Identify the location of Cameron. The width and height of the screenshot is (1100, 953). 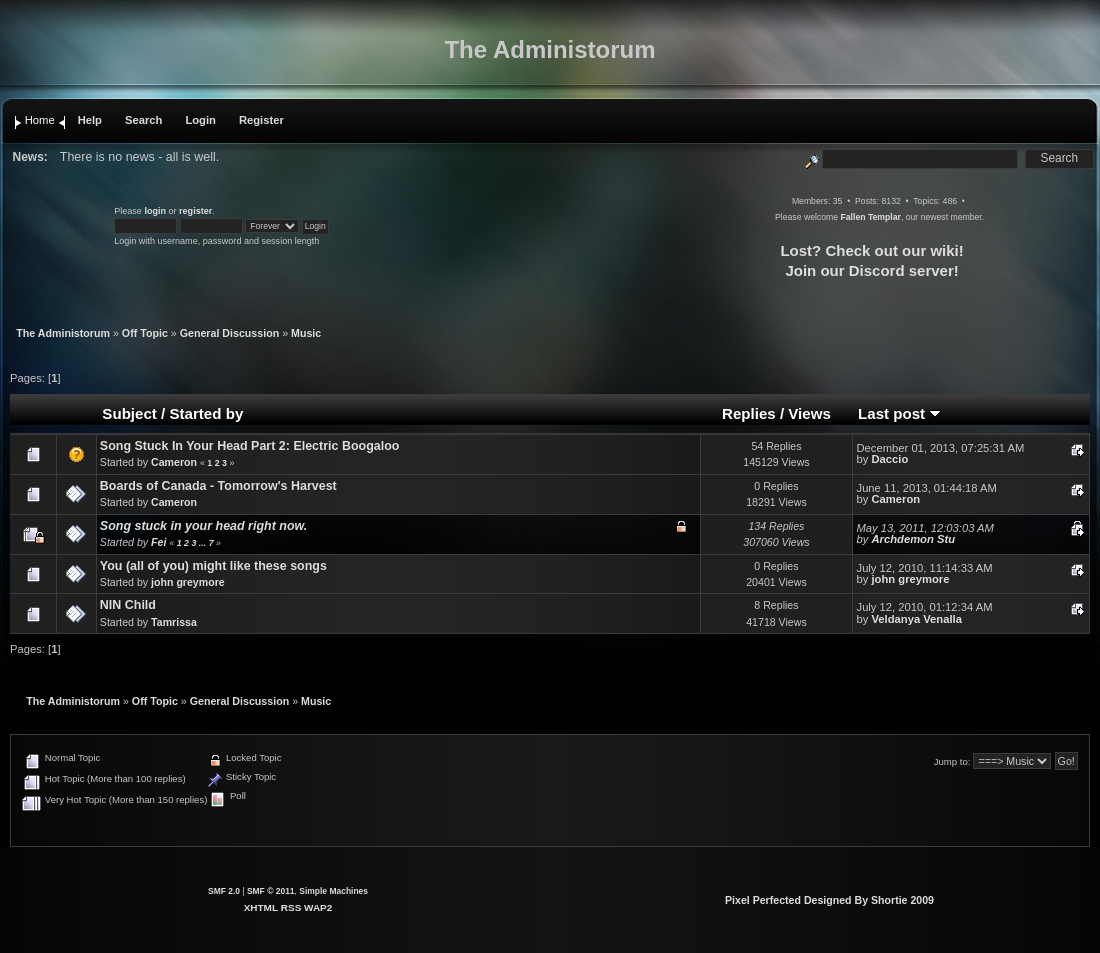
(174, 462).